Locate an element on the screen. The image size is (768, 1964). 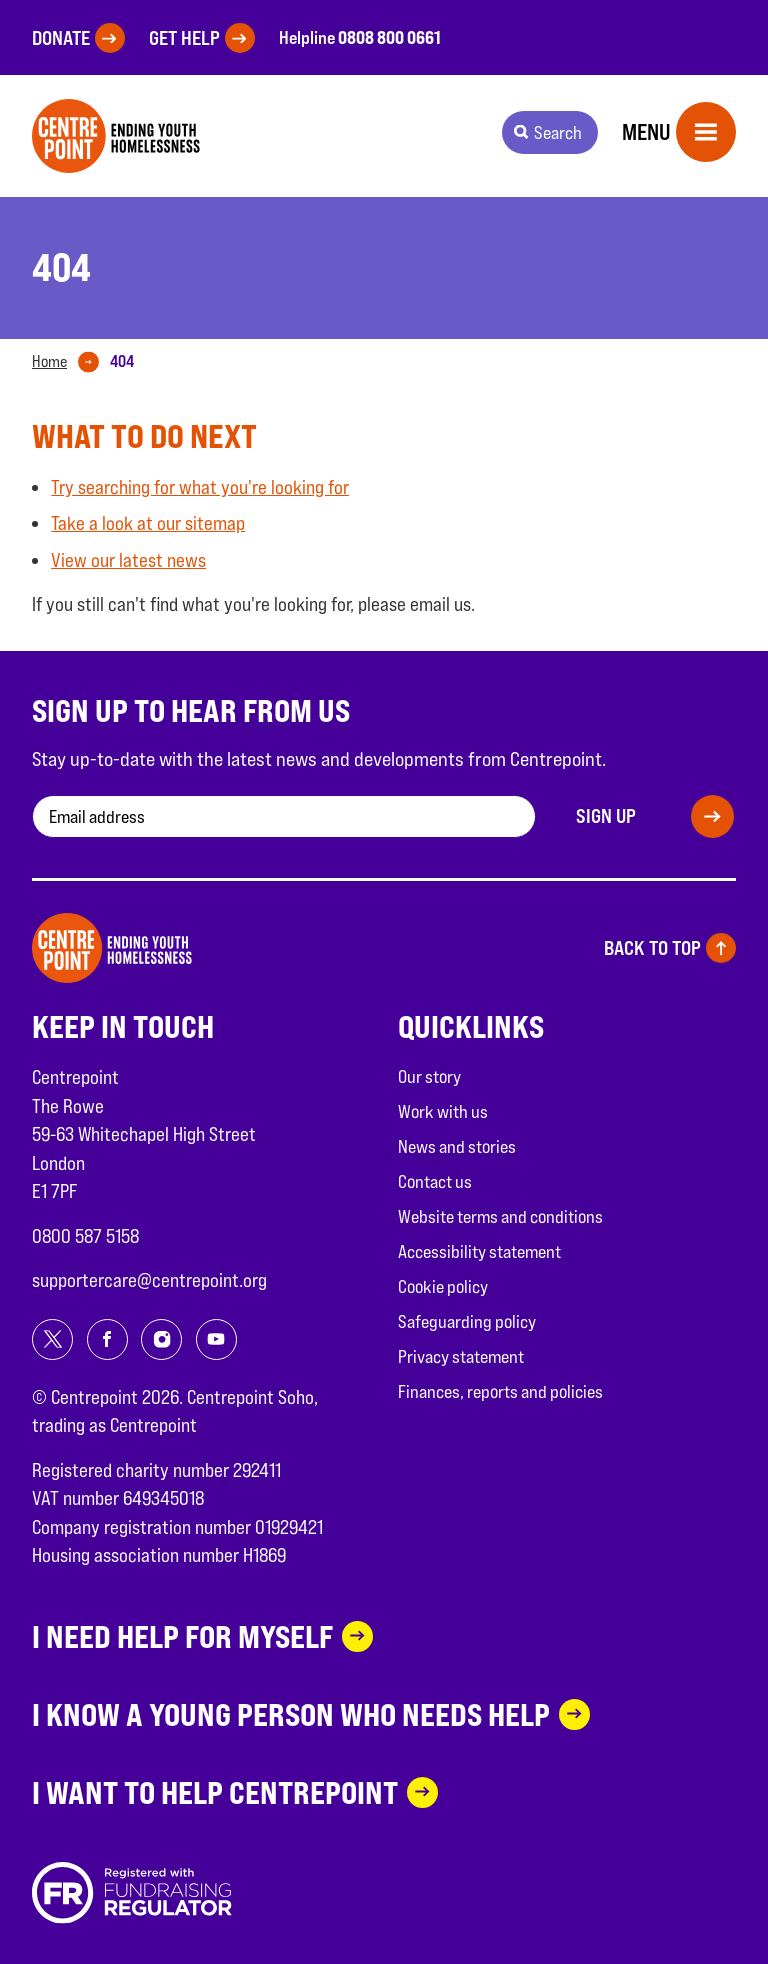
View our latest news is located at coordinates (128, 560).